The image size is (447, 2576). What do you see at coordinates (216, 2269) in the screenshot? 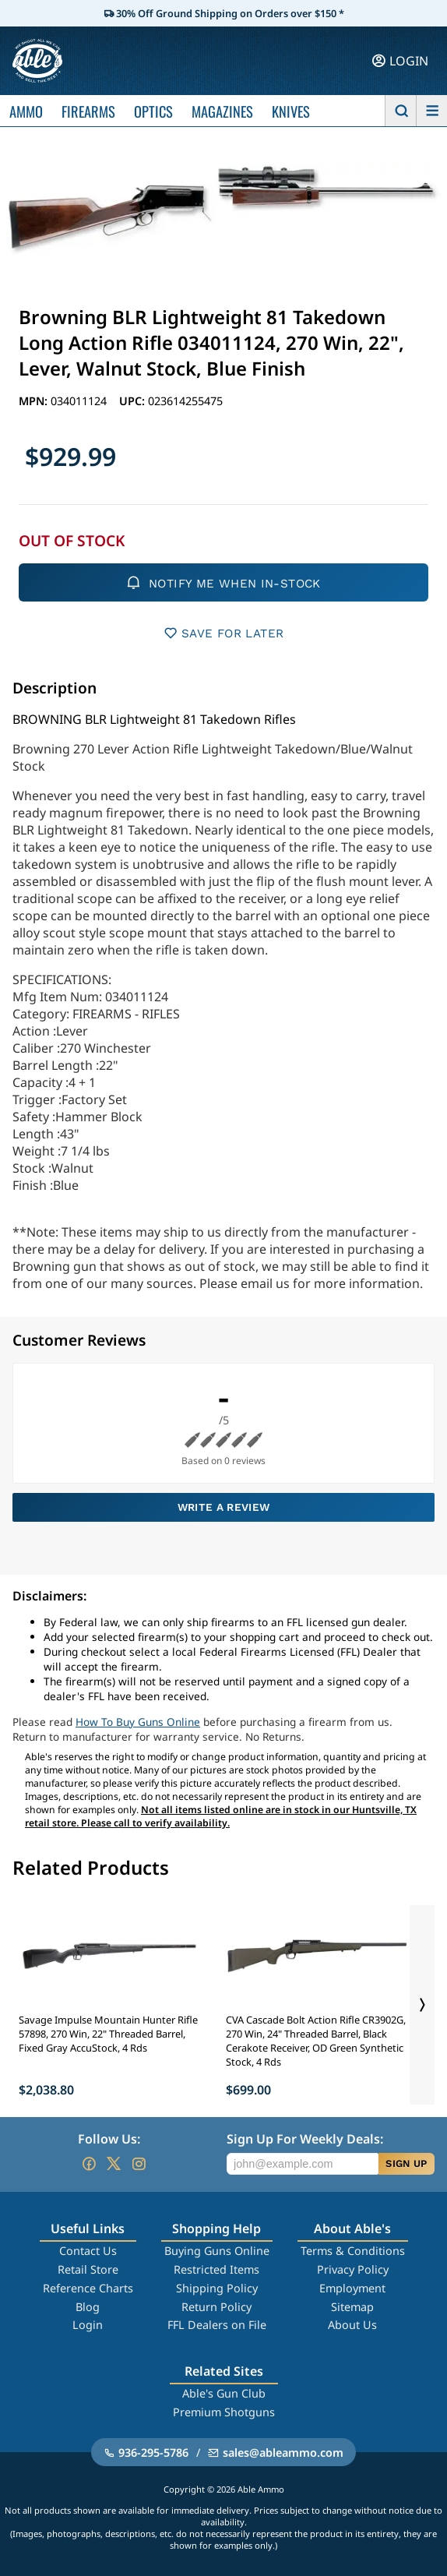
I see `Restricted Items` at bounding box center [216, 2269].